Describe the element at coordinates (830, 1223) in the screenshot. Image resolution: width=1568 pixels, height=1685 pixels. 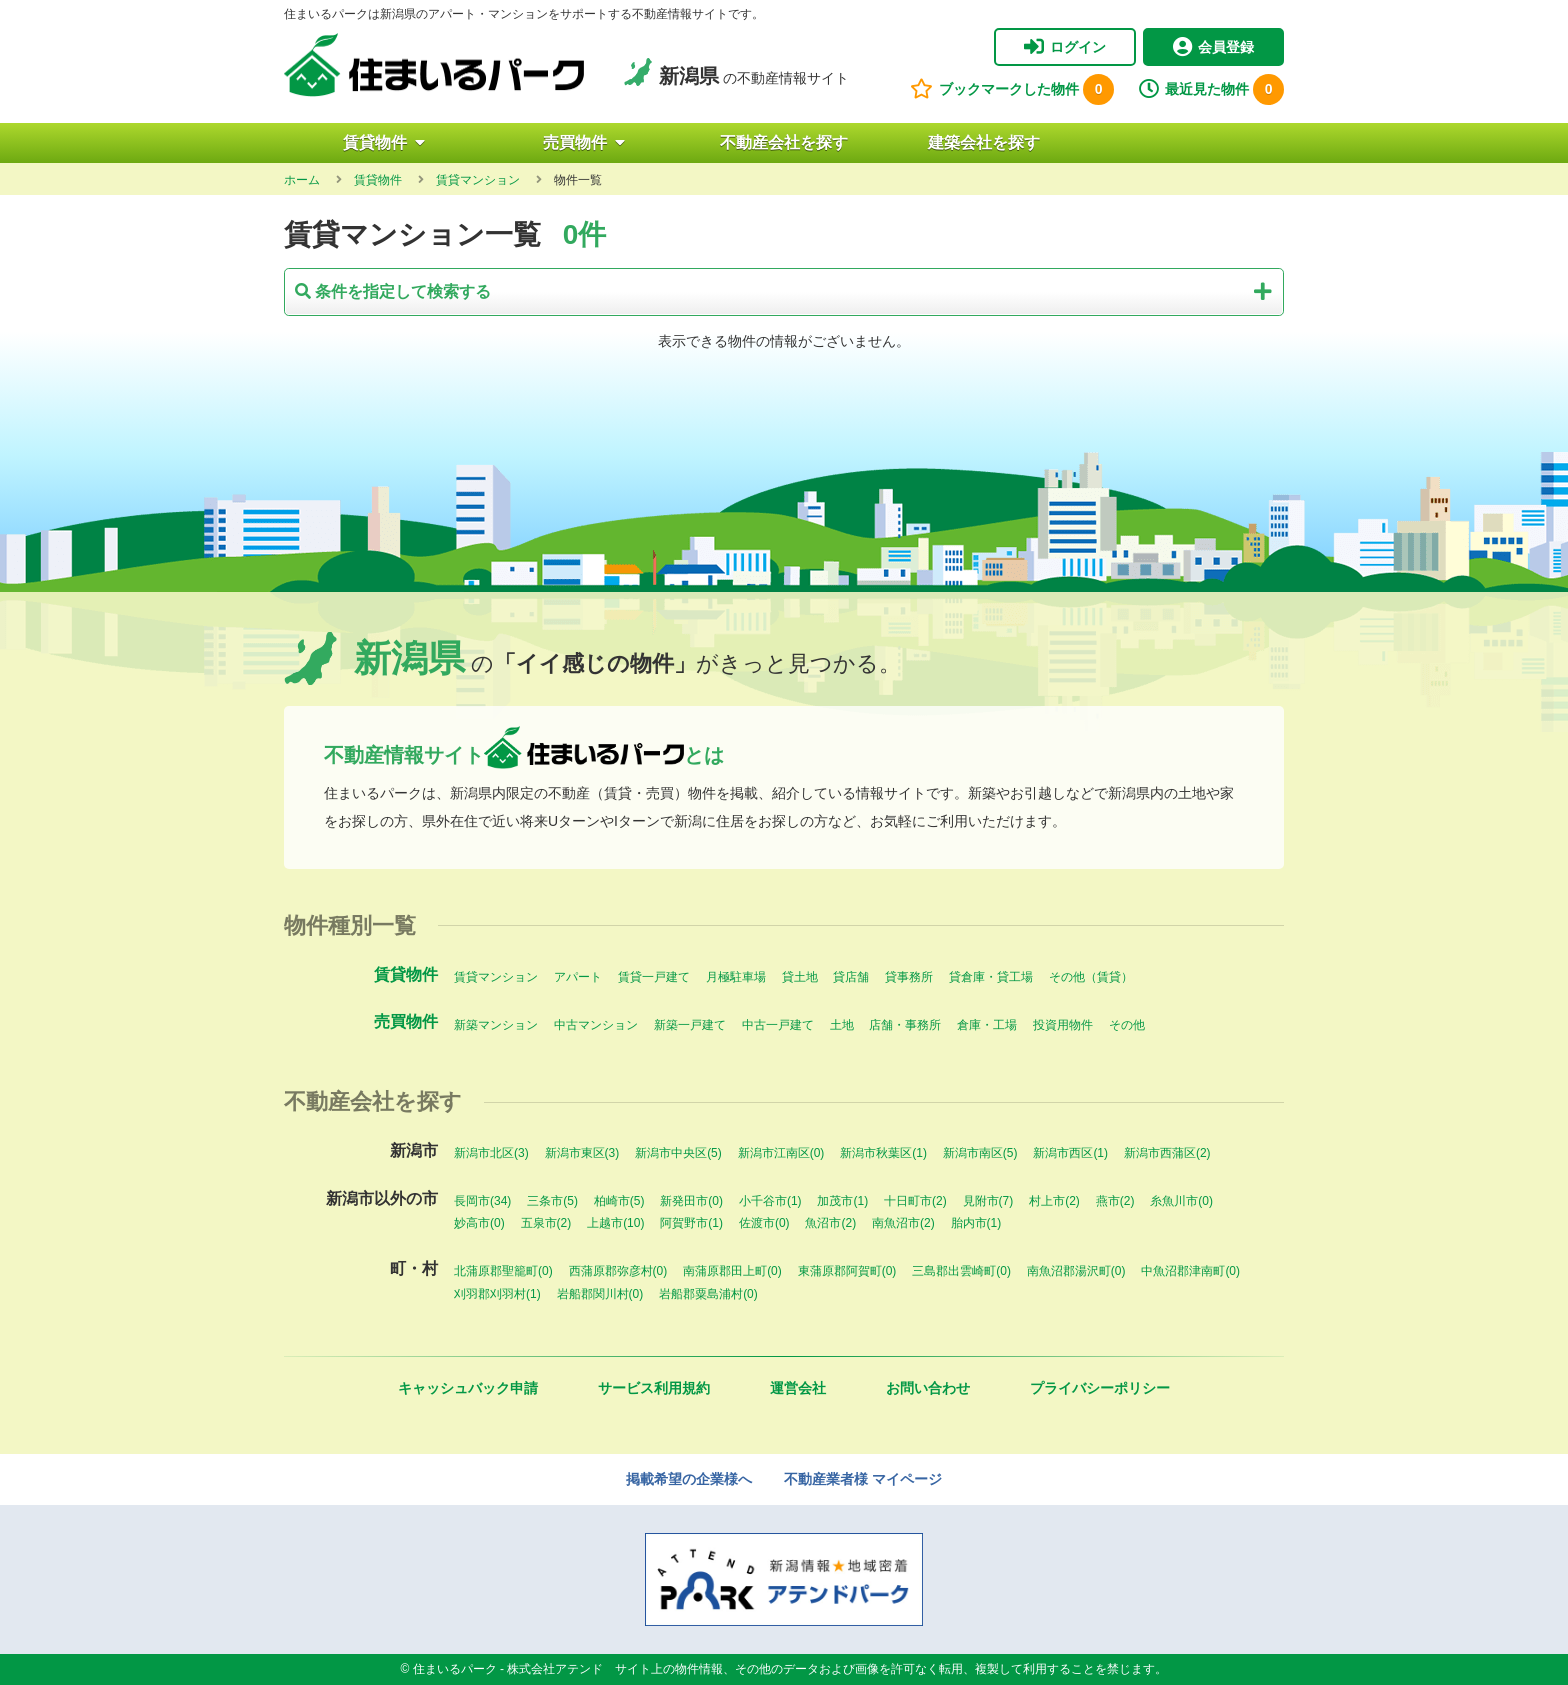
I see `魚沼市(2)` at that location.